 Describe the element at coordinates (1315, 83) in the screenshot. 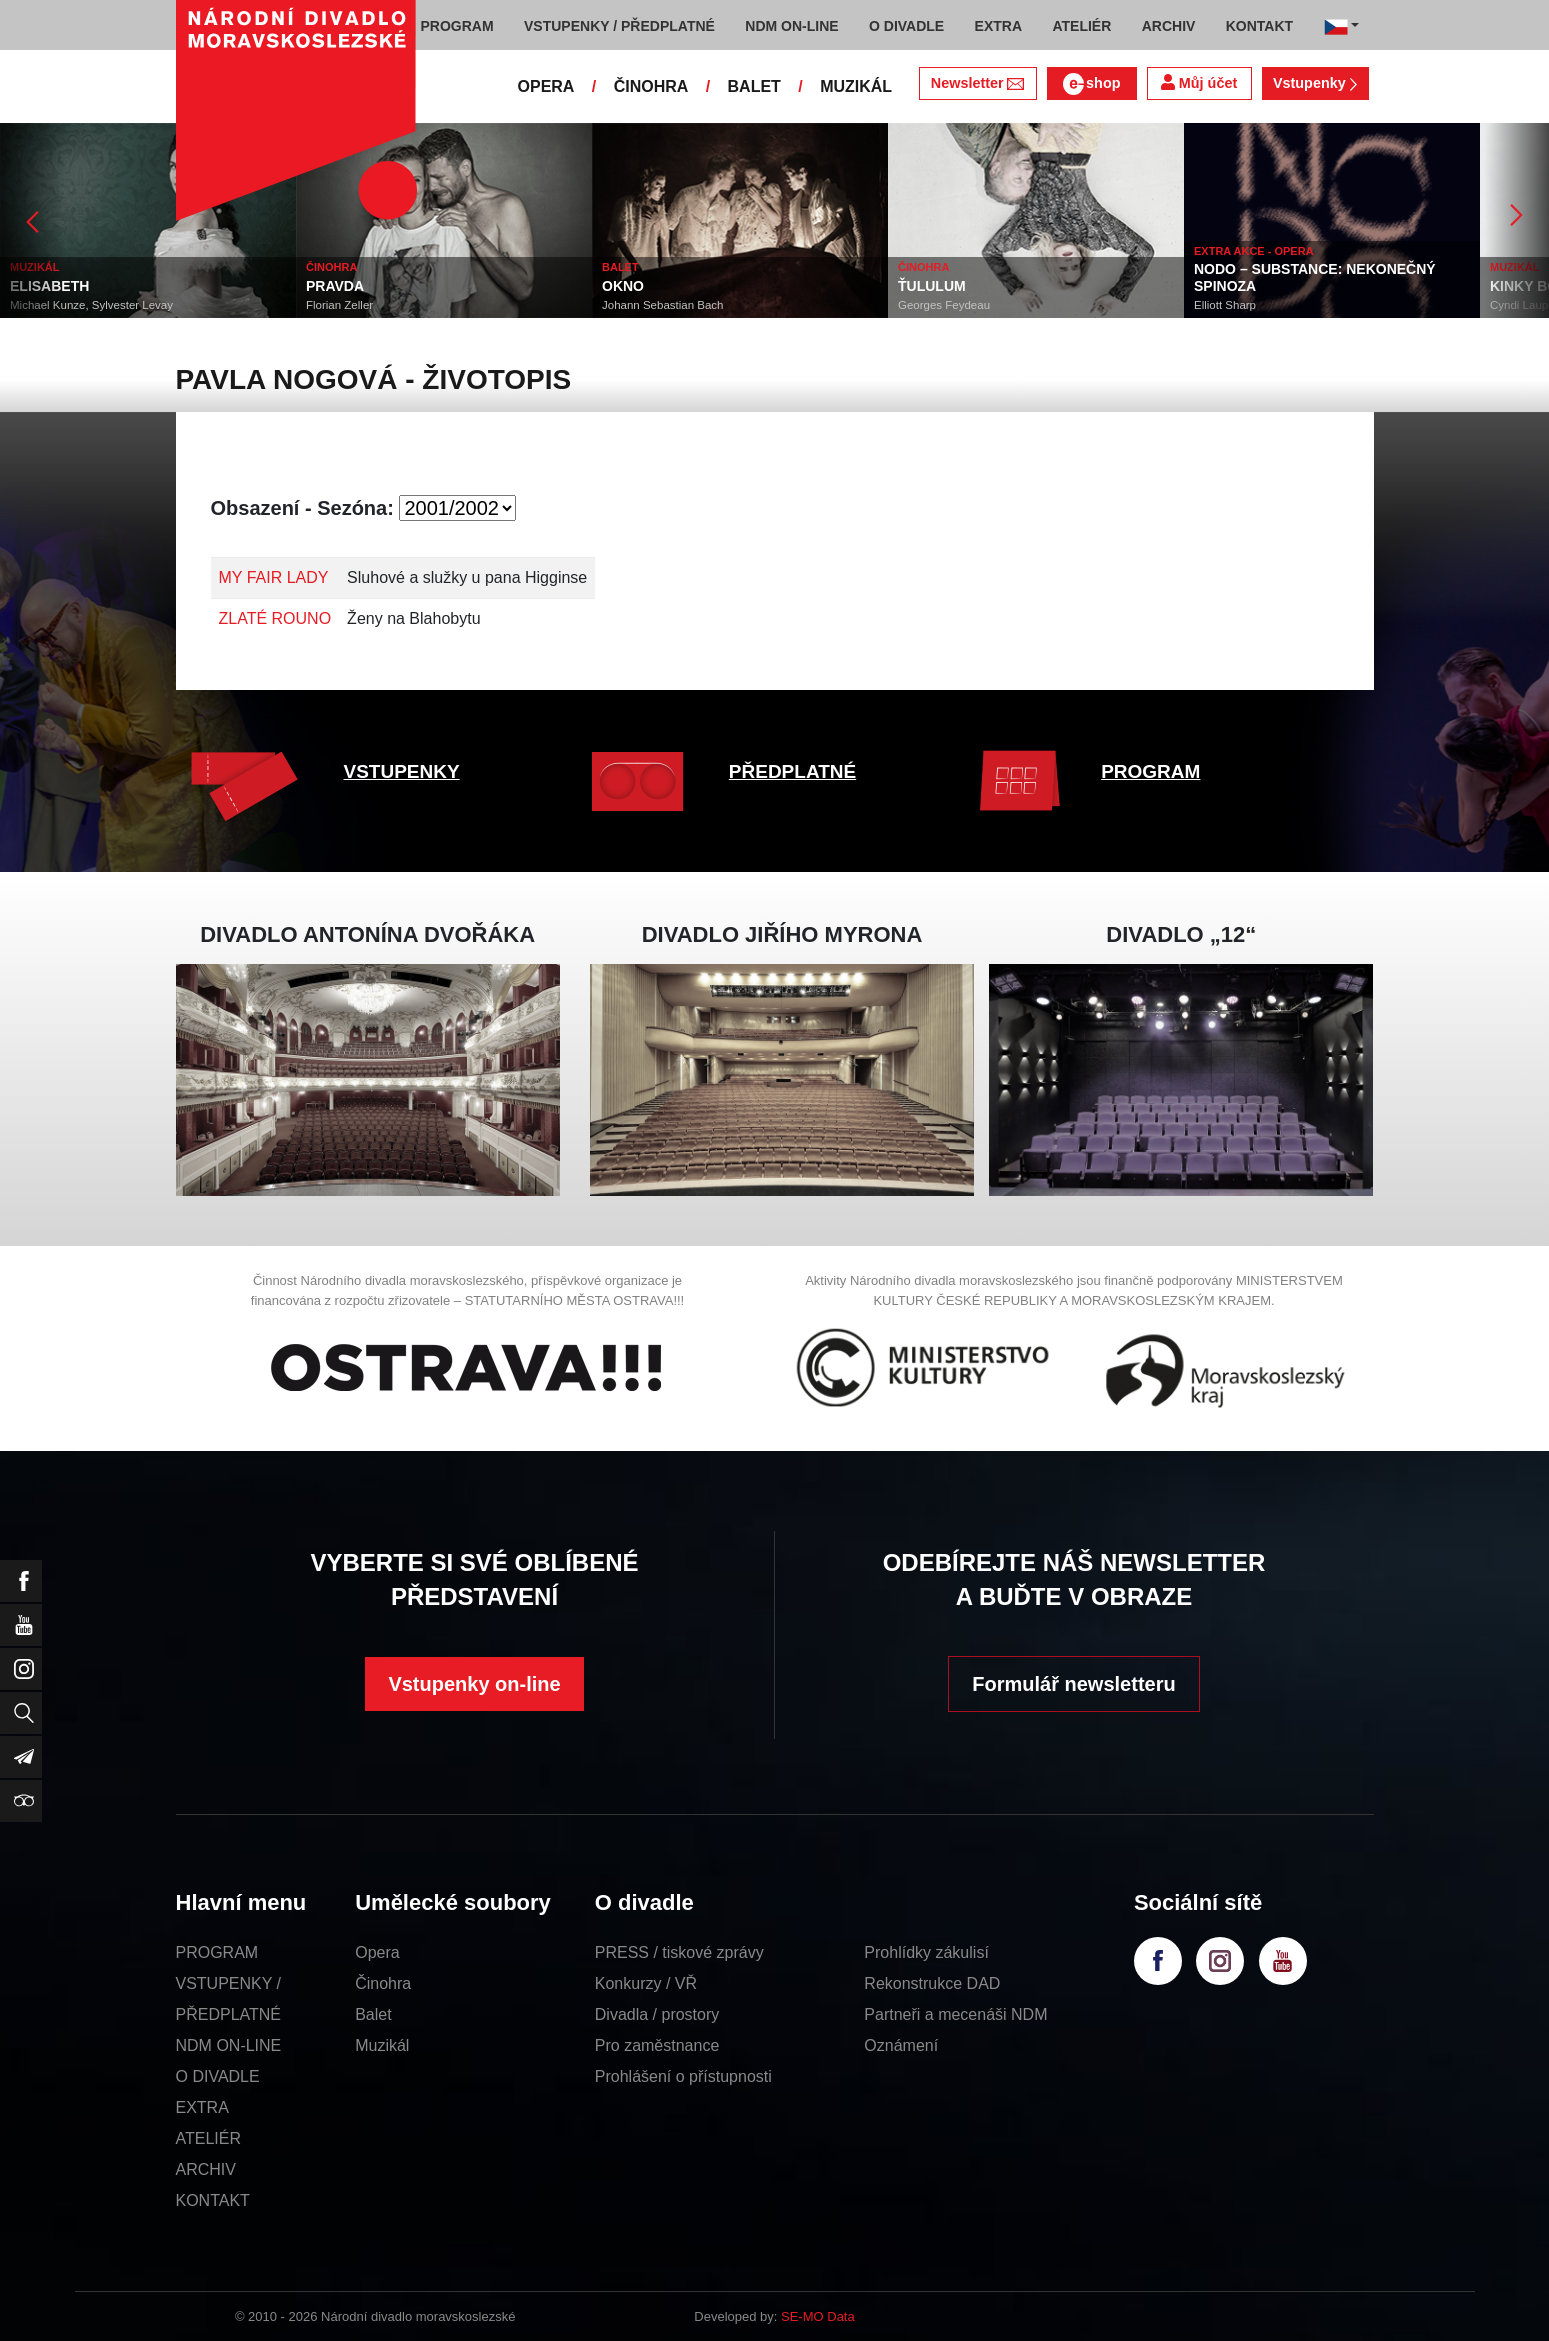

I see `Vstupenky` at that location.